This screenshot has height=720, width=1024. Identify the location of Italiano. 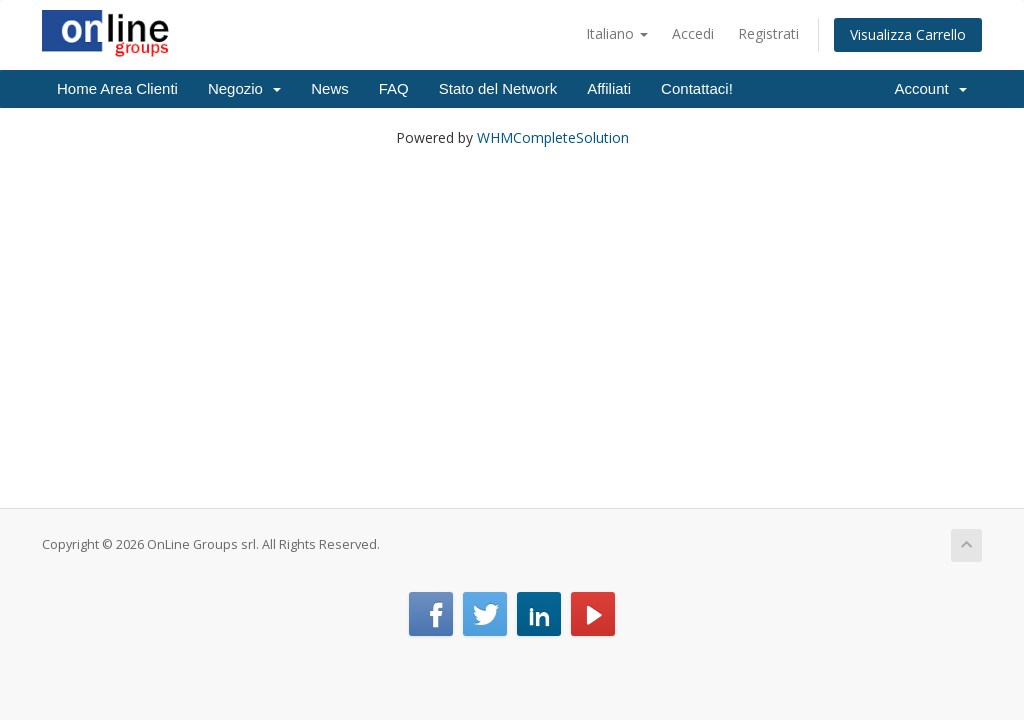
(617, 33).